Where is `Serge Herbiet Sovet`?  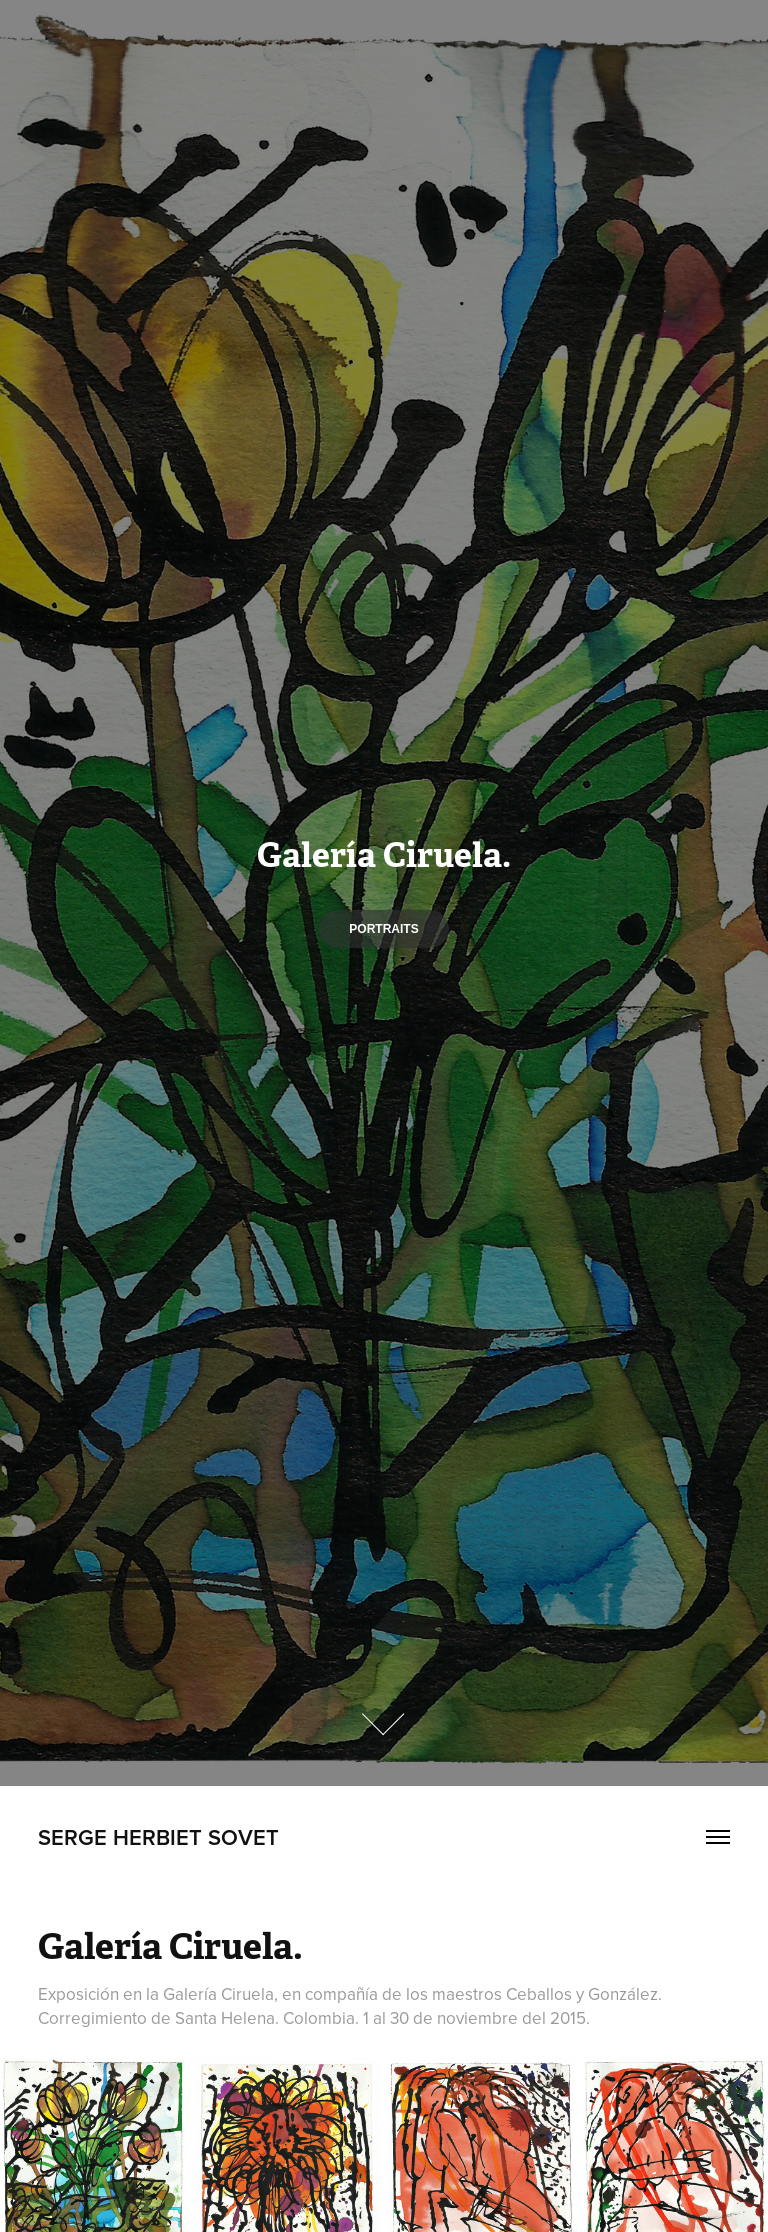
Serge Herbiet Sovet is located at coordinates (158, 1837).